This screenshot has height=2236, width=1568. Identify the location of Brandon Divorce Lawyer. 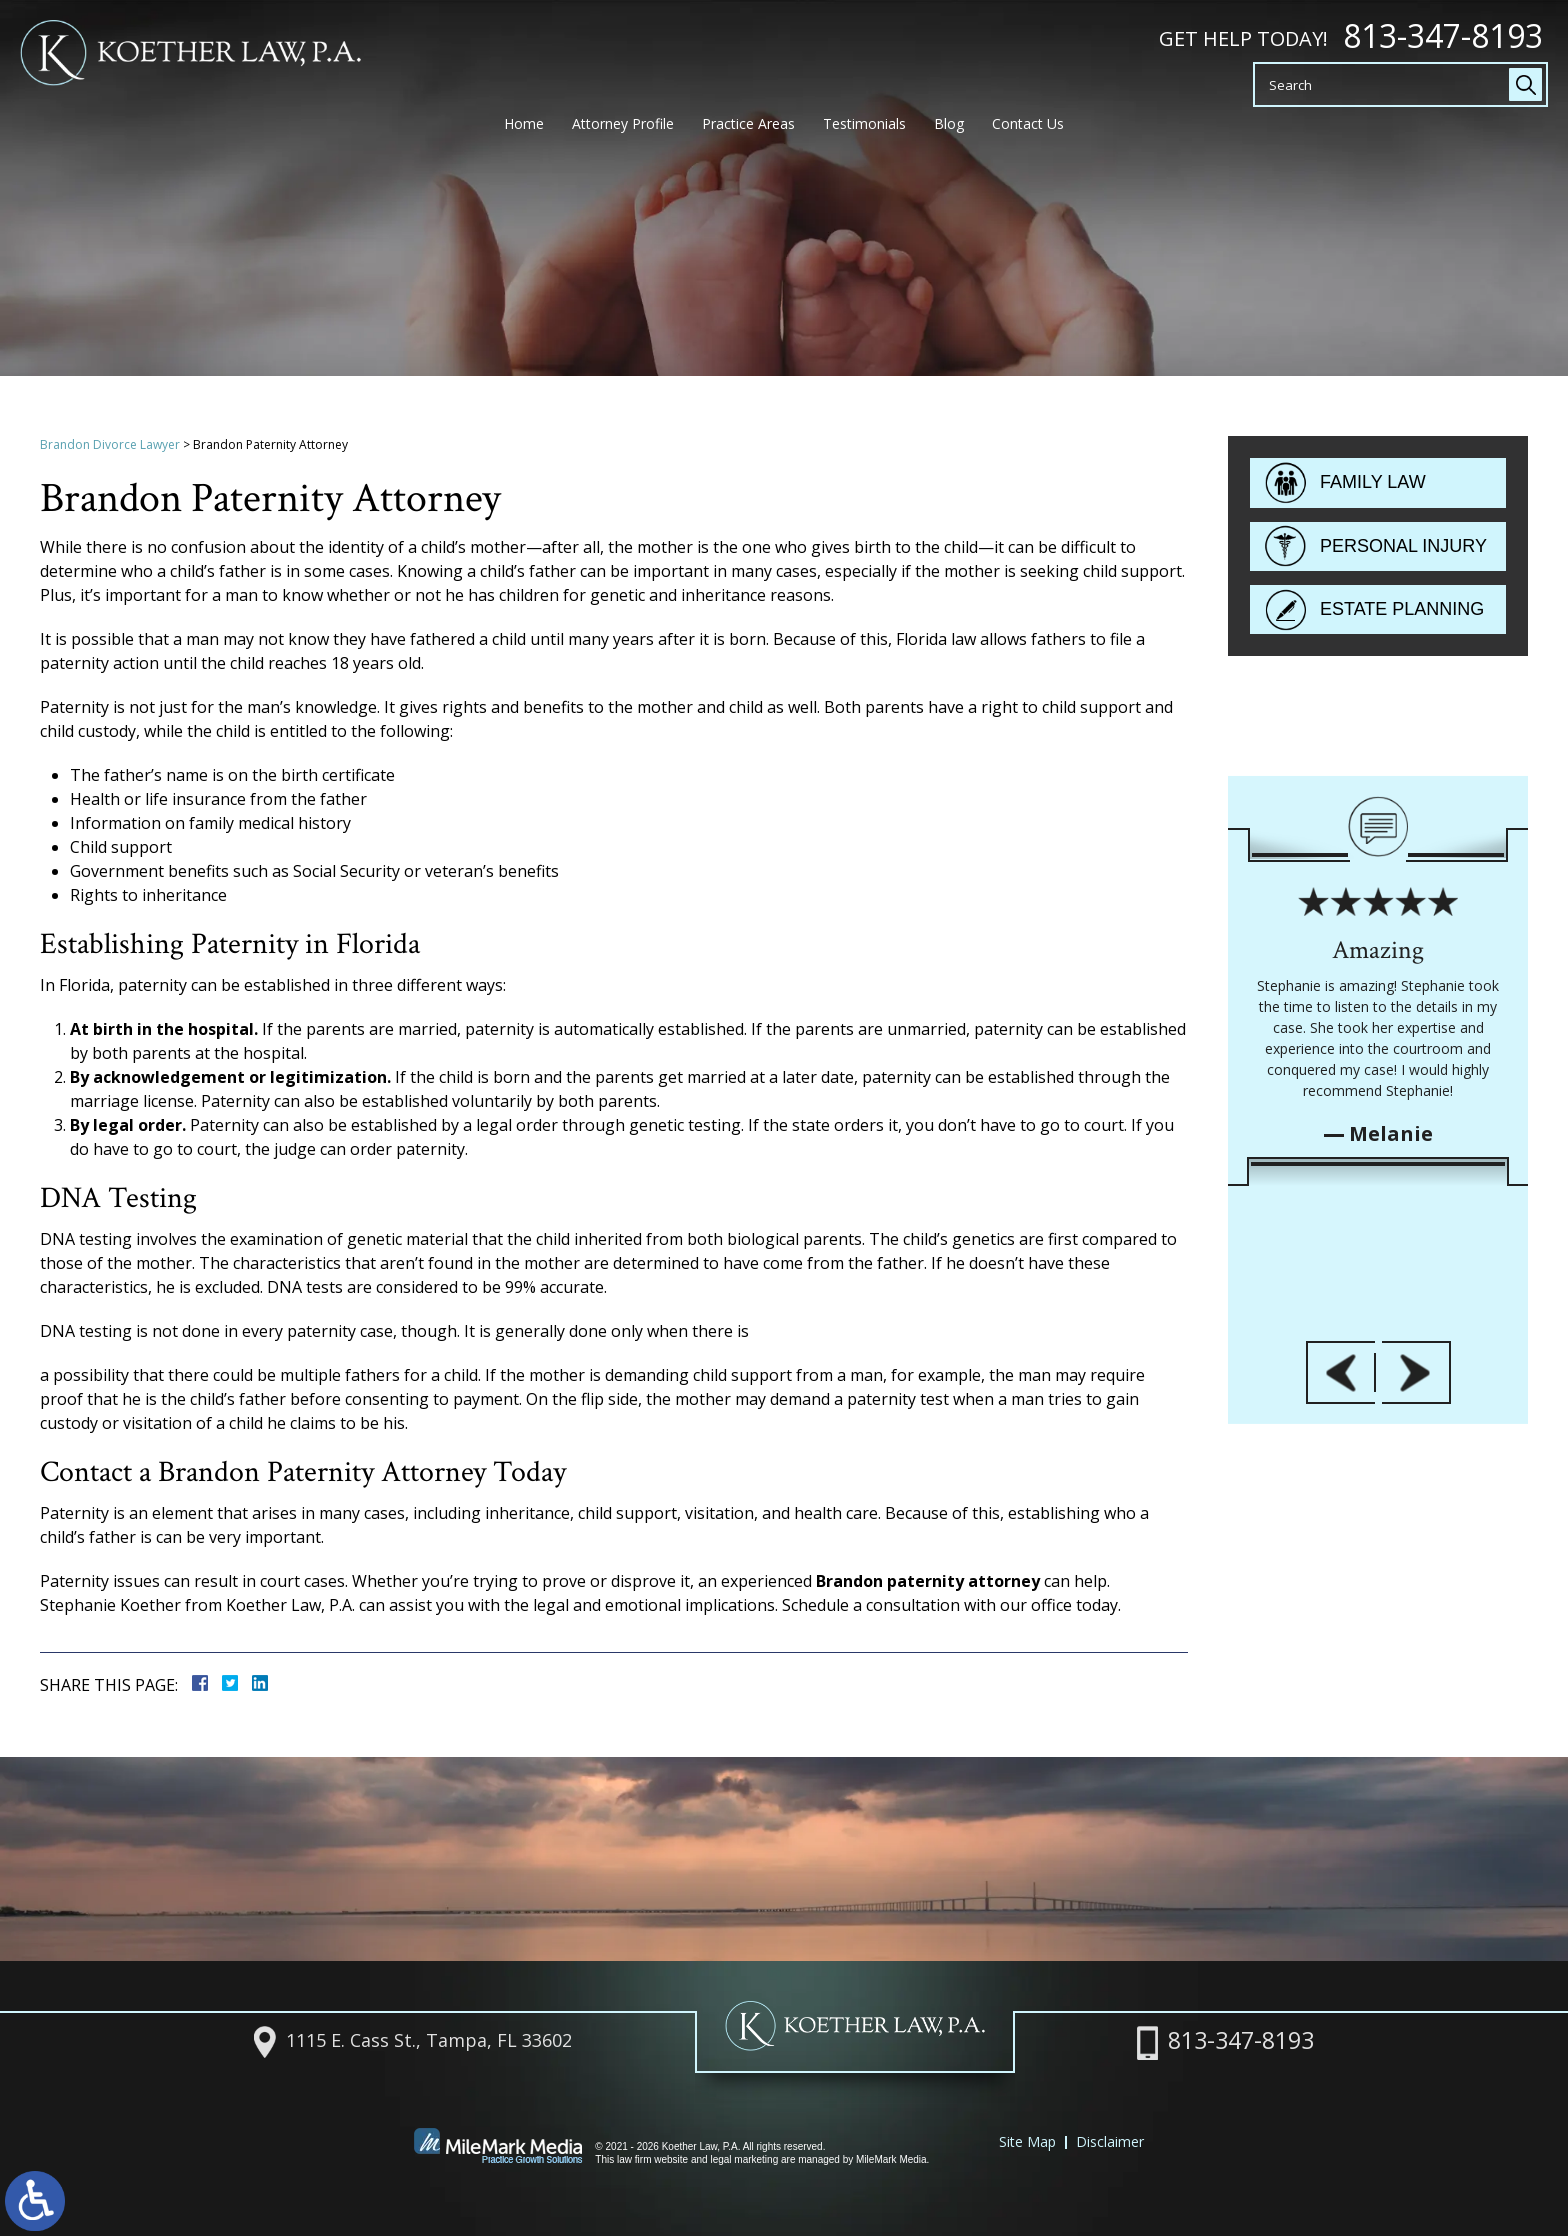
(110, 444).